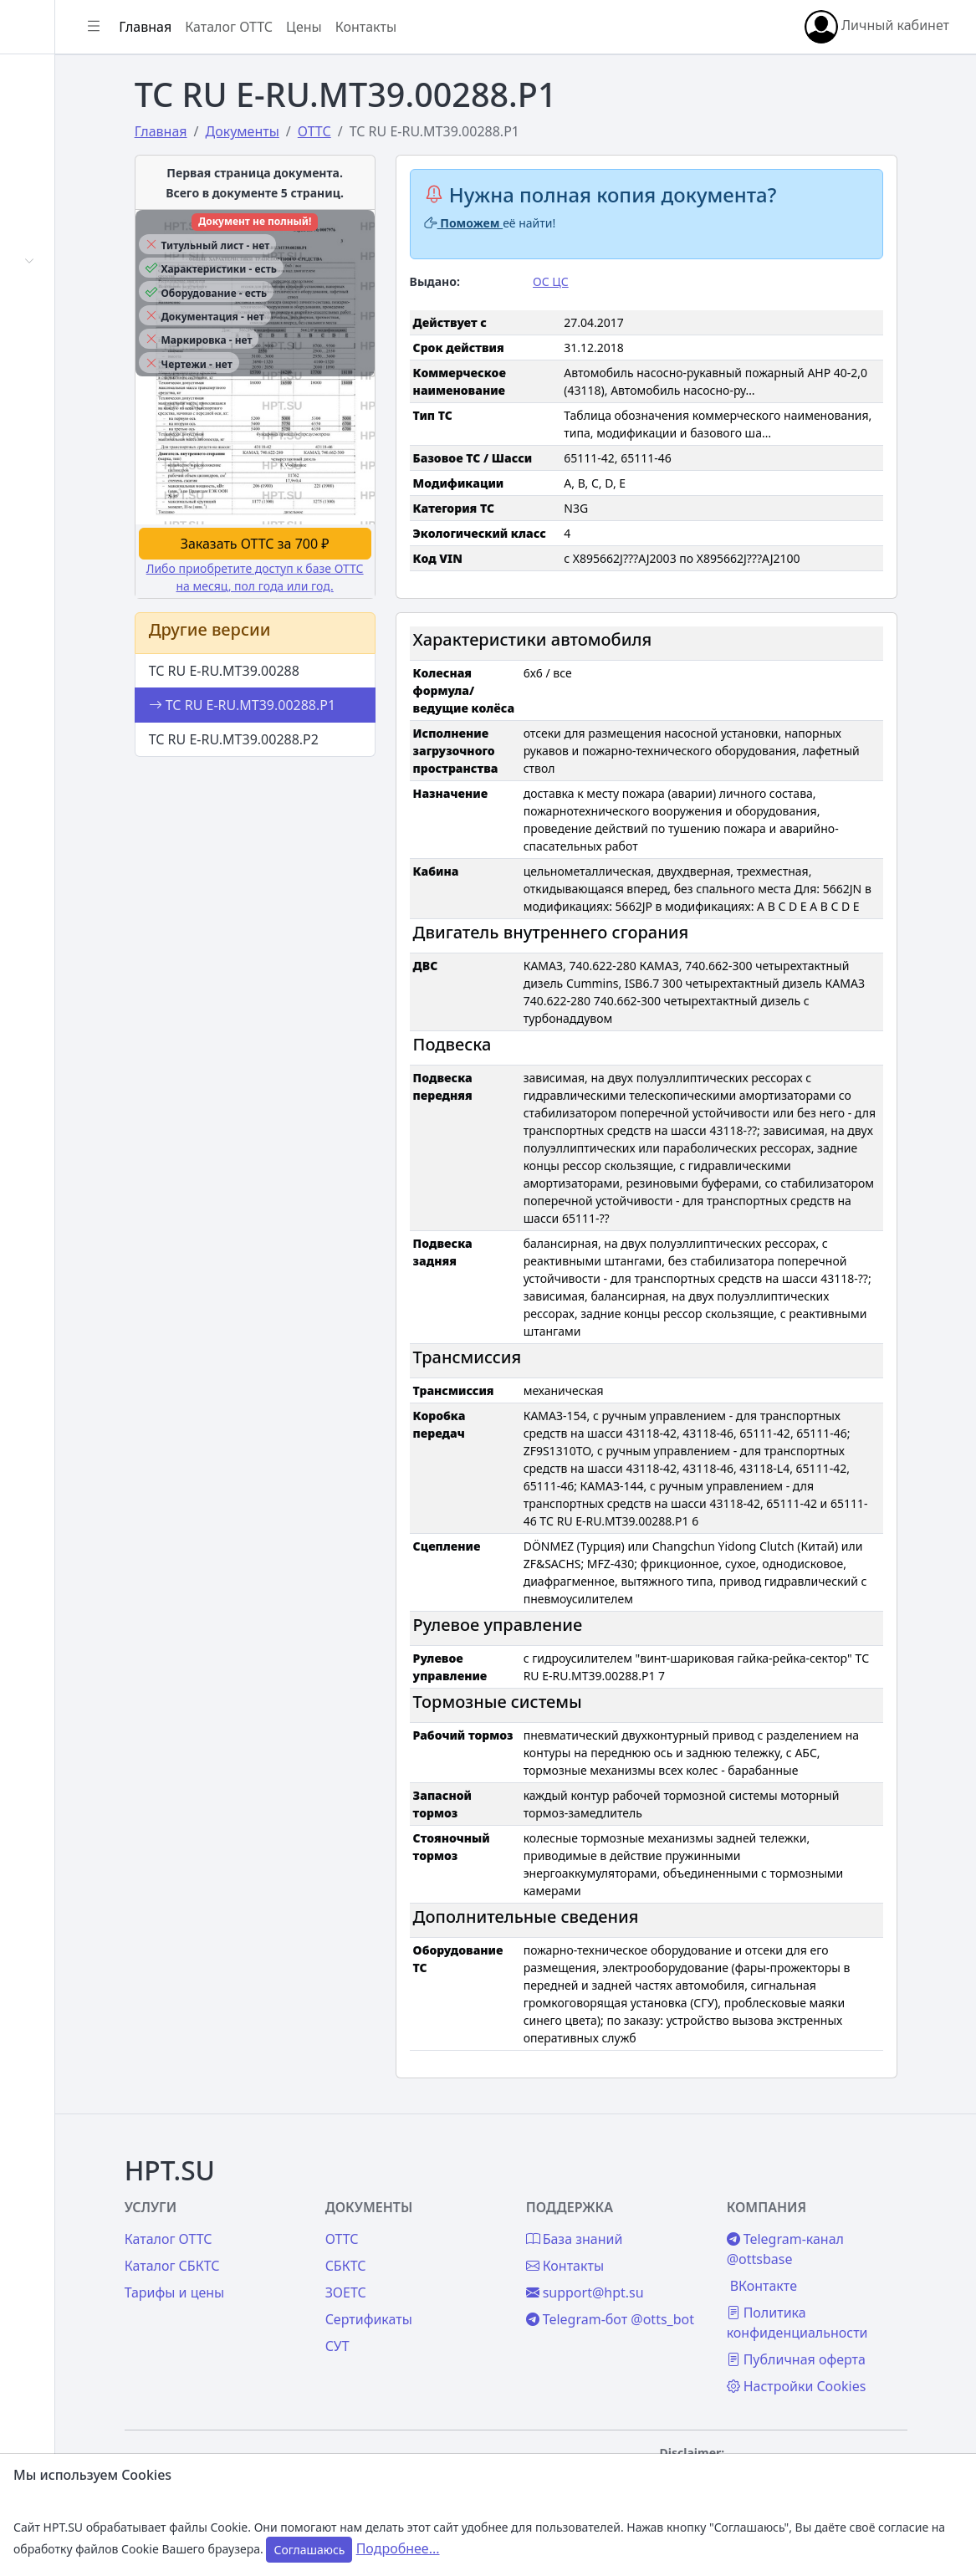 The width and height of the screenshot is (976, 2576). Describe the element at coordinates (294, 2292) in the screenshot. I see `Тарифы и цены` at that location.